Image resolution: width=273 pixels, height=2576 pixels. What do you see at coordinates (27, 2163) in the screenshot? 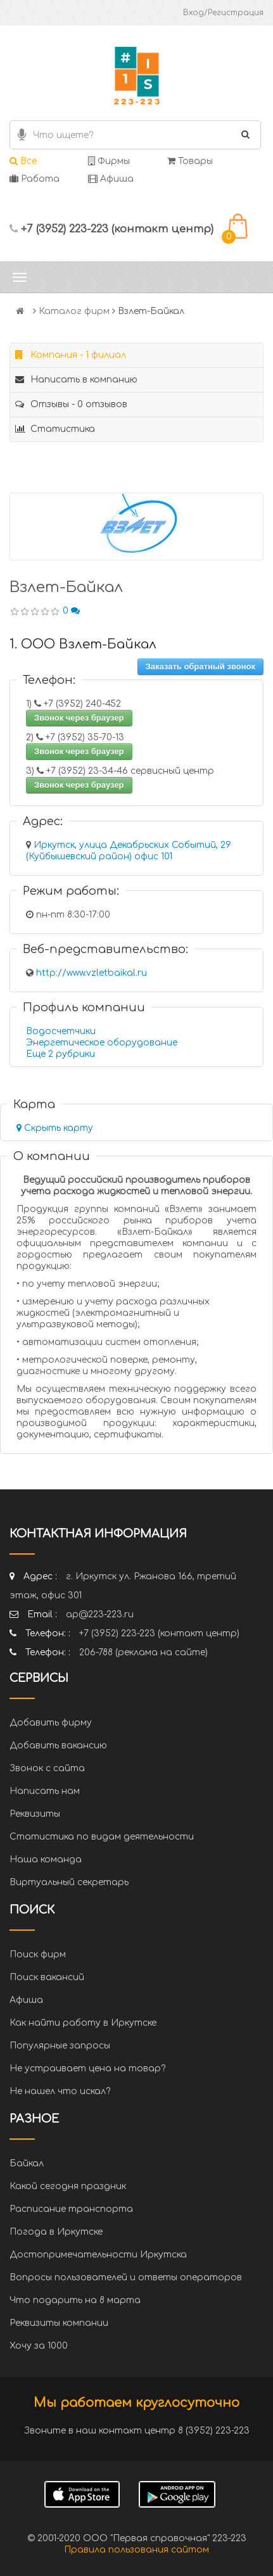
I see `Байкал` at bounding box center [27, 2163].